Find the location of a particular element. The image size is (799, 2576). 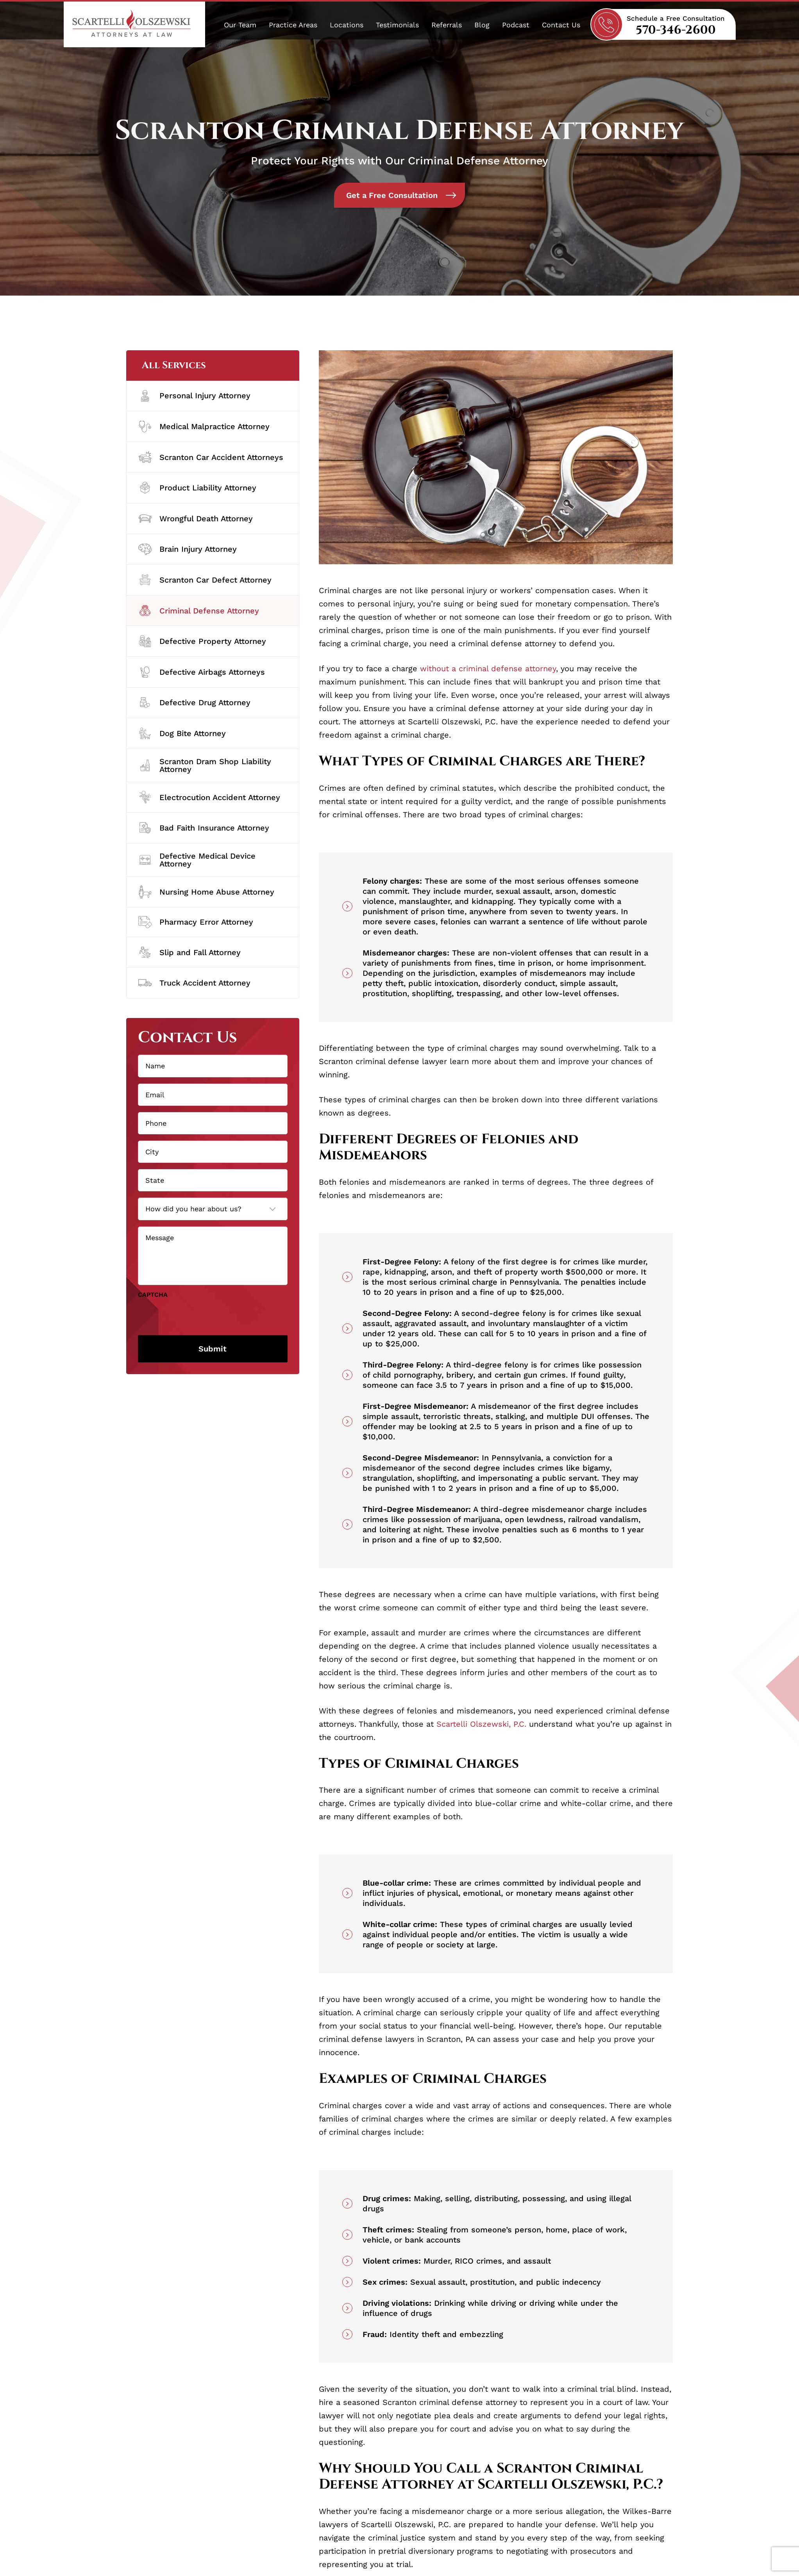

Dog Bite Attorney is located at coordinates (182, 733).